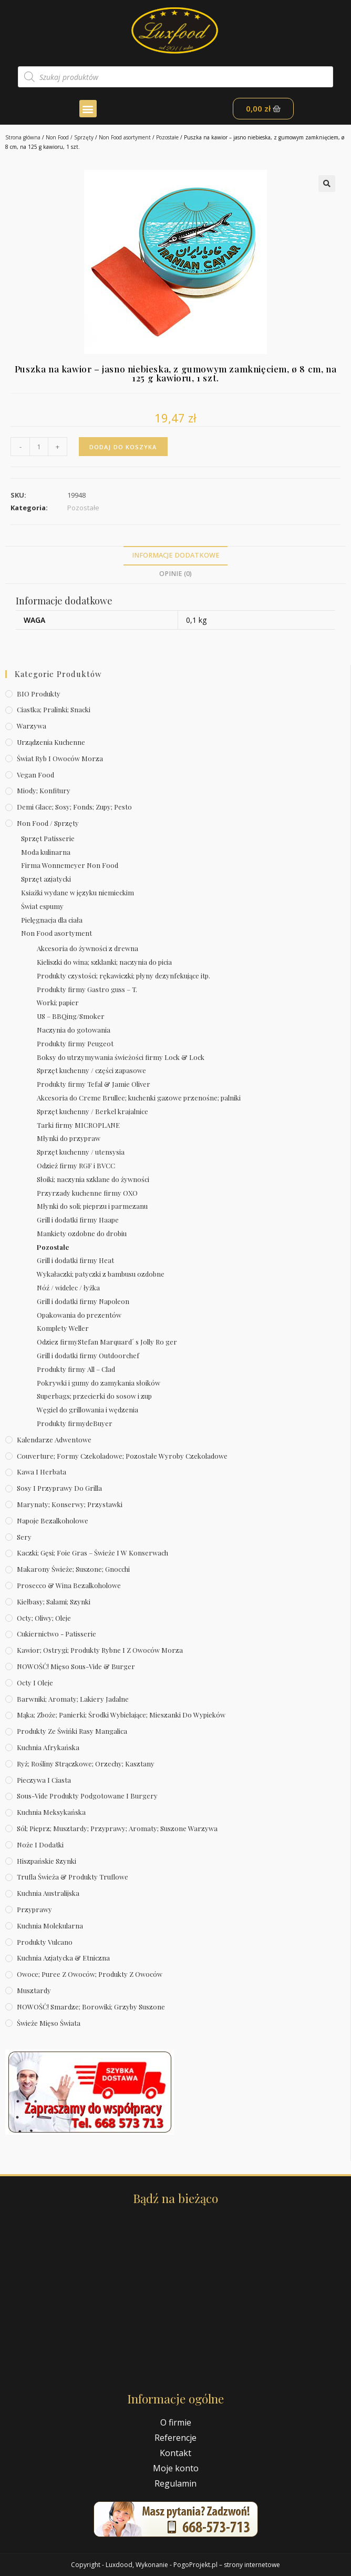 This screenshot has width=351, height=2576. What do you see at coordinates (72, 1876) in the screenshot?
I see `Trufla świeża & produkty truflowe` at bounding box center [72, 1876].